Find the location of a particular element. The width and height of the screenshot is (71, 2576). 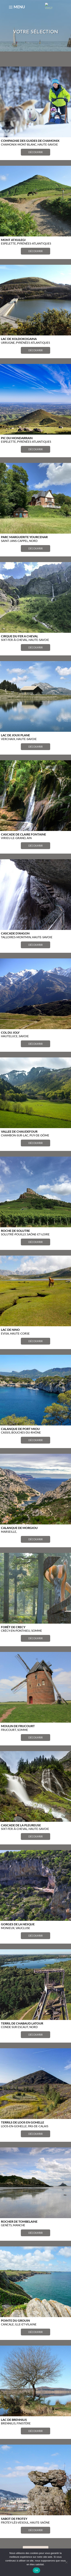

DÉCOUVRIR is located at coordinates (35, 152).